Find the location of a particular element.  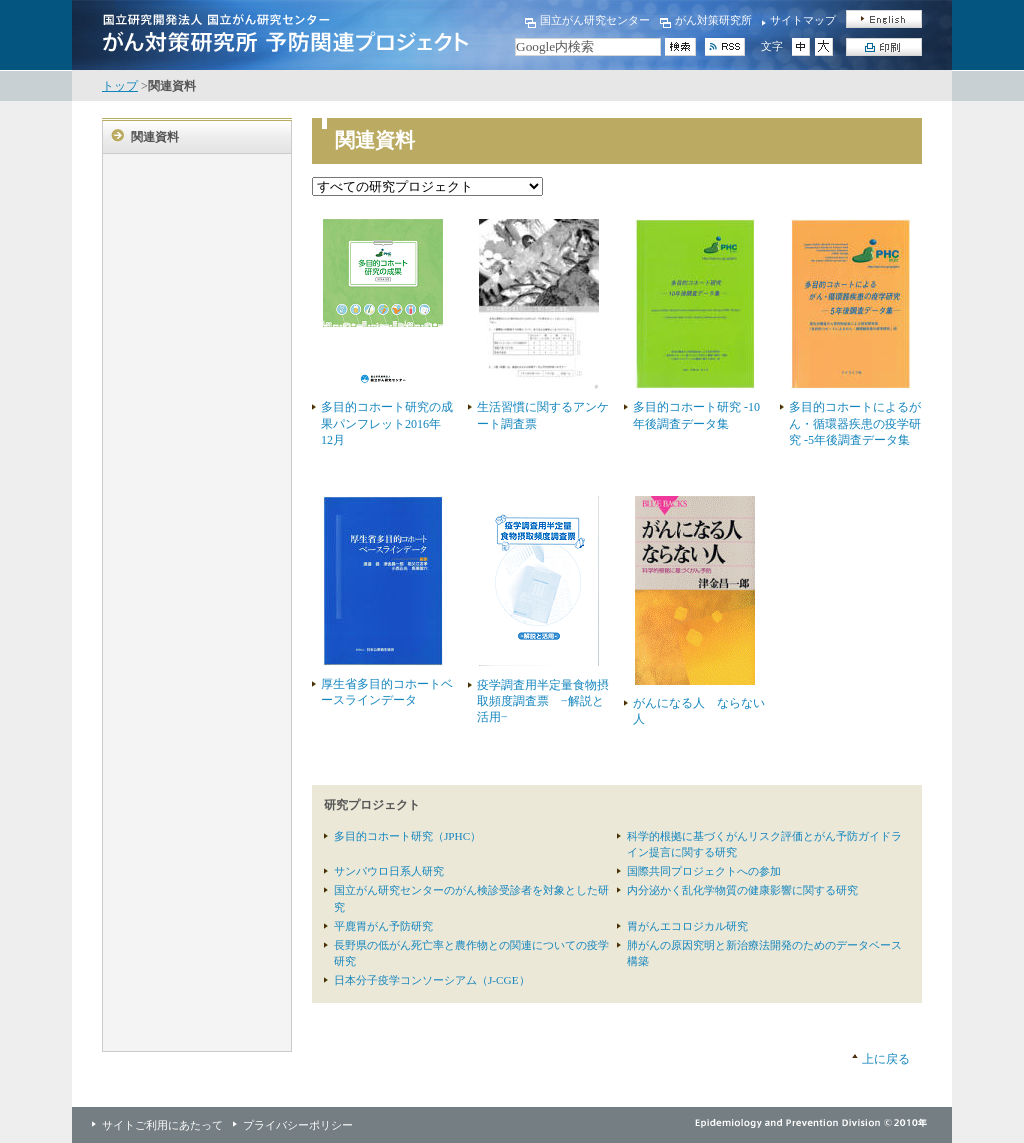

国際共同プロジェクトへの参加 is located at coordinates (704, 871).